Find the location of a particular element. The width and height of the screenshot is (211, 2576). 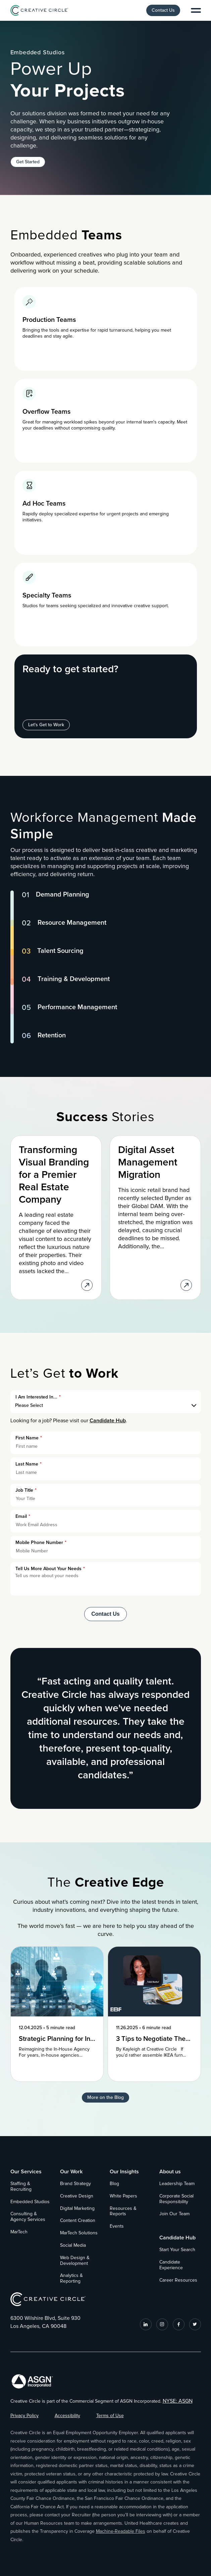

Corporate Social Responsibility is located at coordinates (176, 2199).